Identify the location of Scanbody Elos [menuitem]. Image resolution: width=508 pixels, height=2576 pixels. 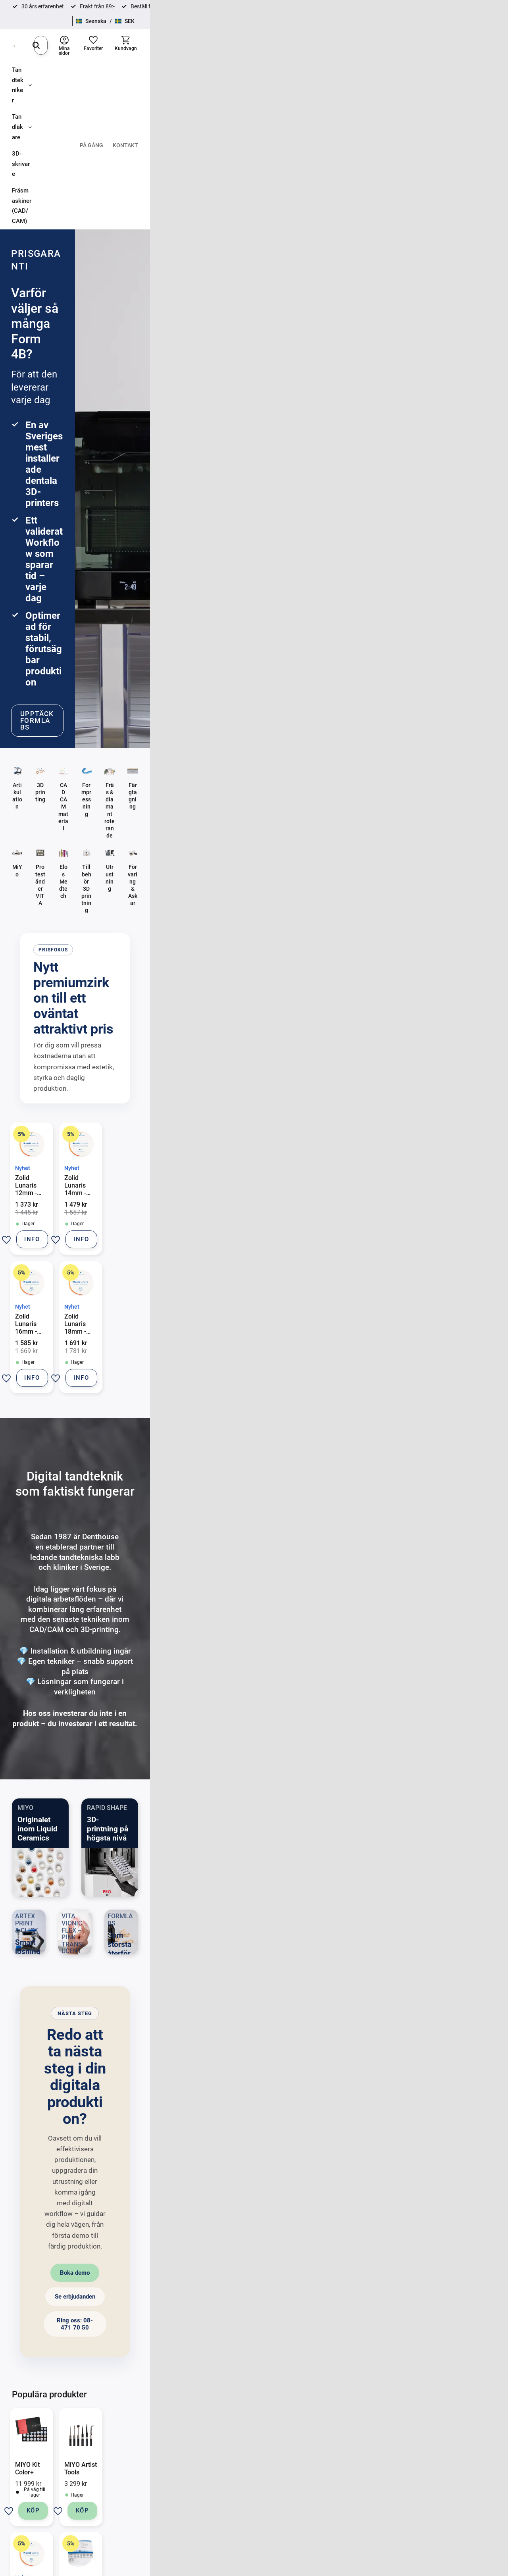
(410, 2446).